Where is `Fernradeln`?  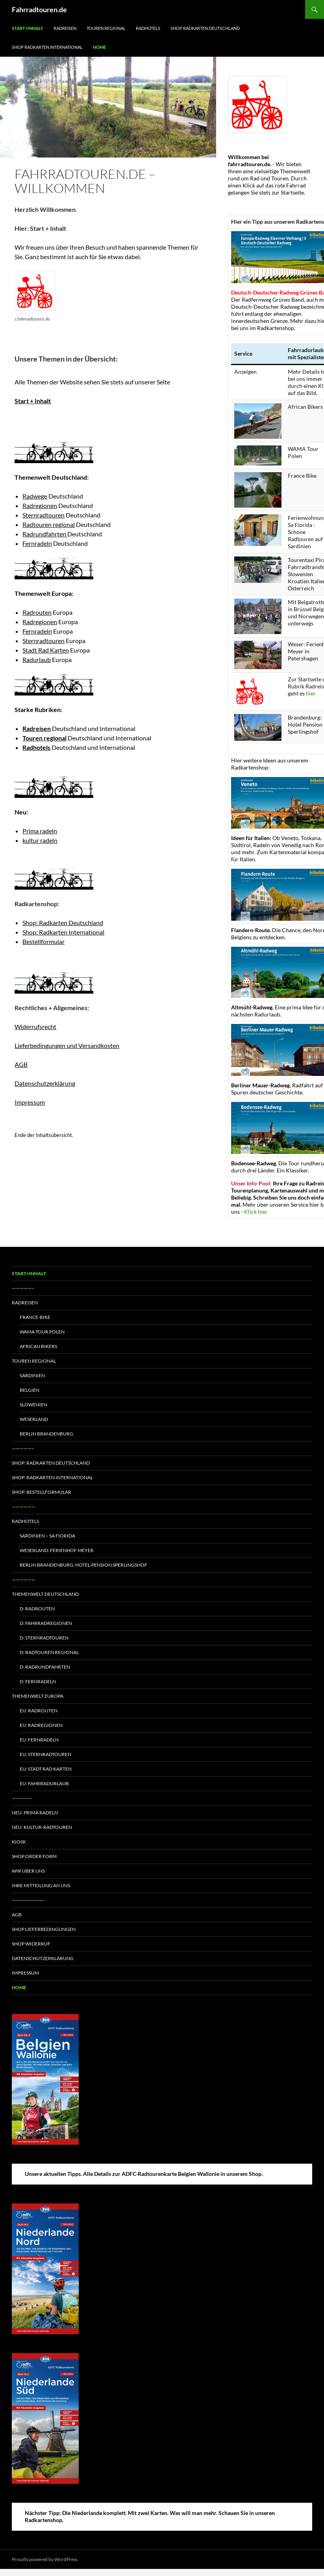 Fernradeln is located at coordinates (37, 543).